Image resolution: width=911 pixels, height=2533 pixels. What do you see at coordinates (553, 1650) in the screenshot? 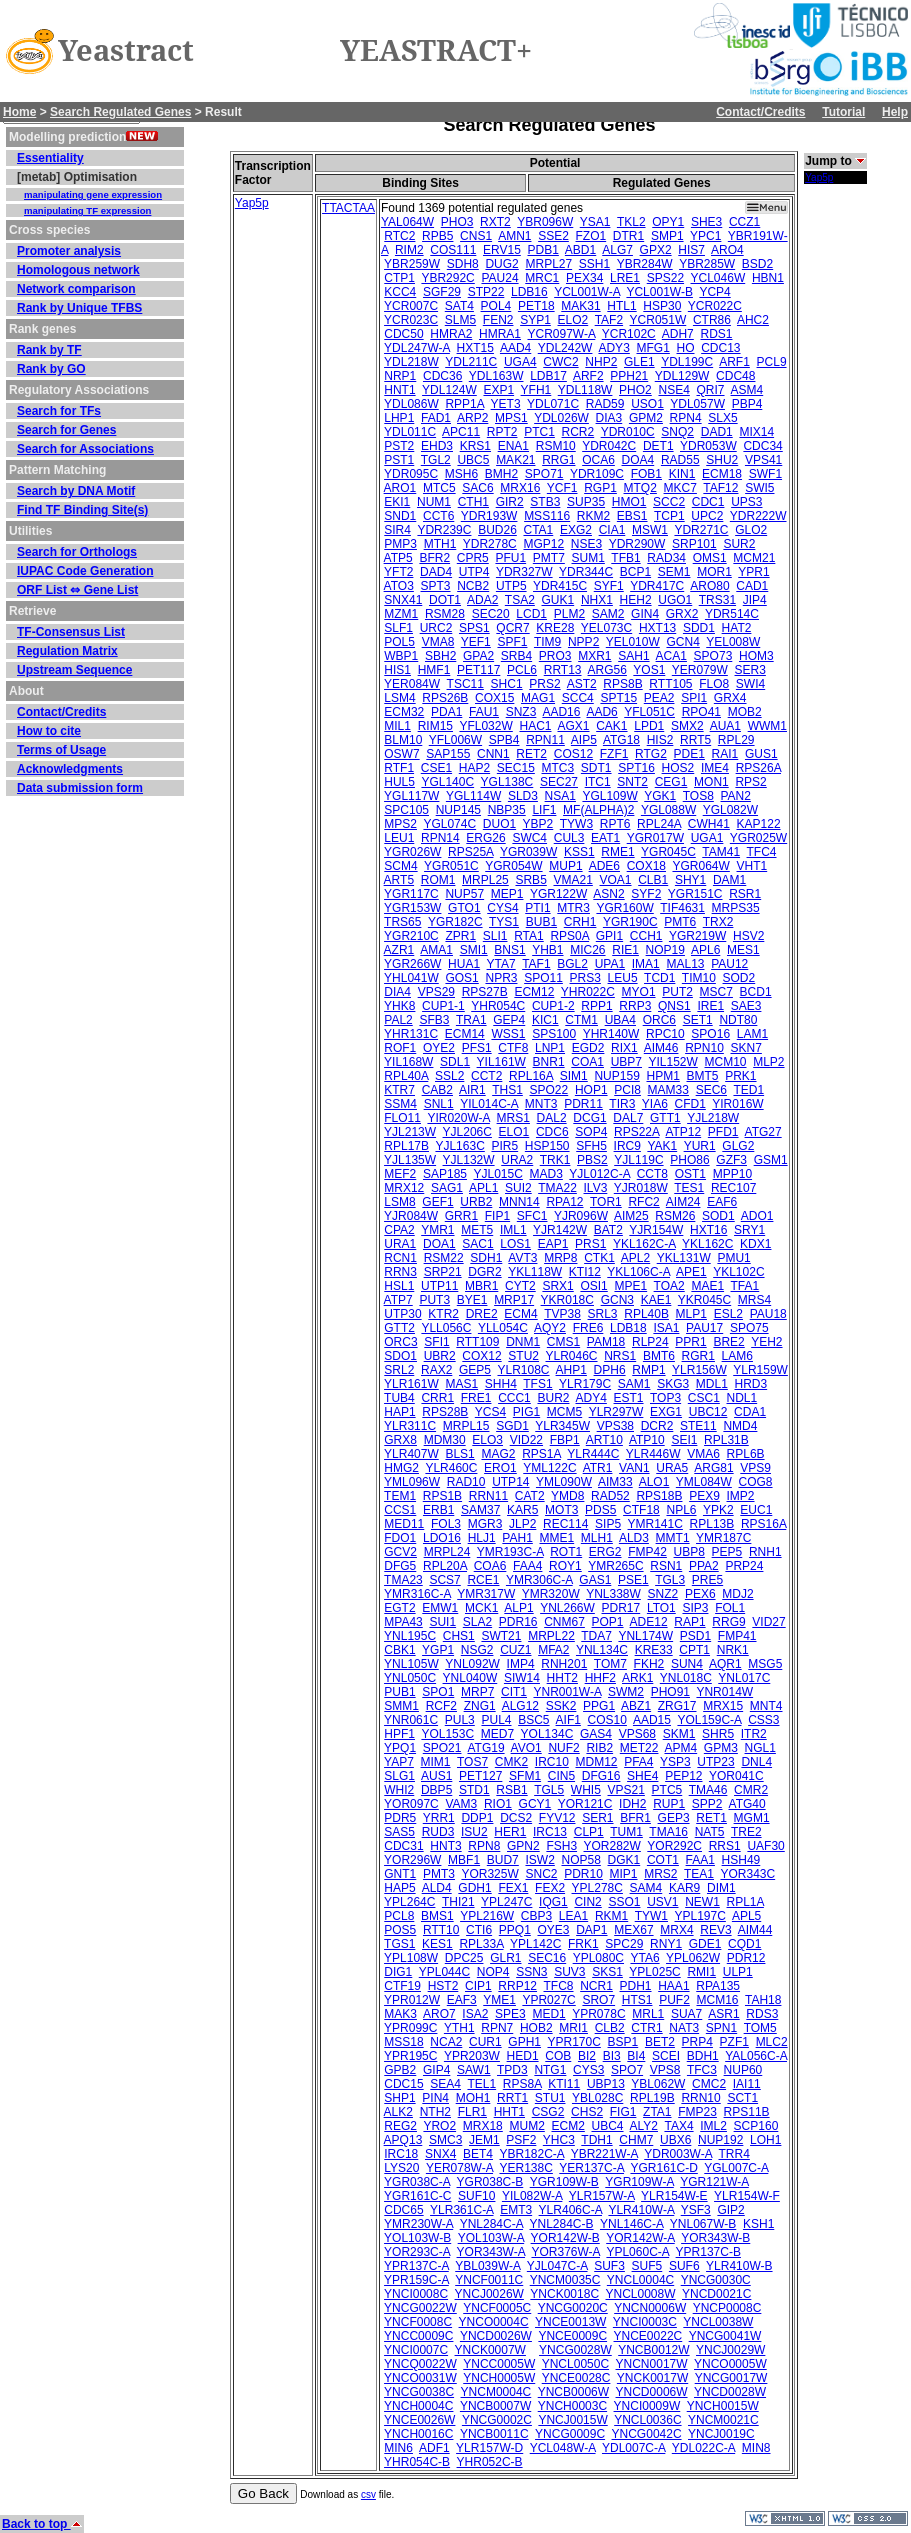
I see `MFA2` at bounding box center [553, 1650].